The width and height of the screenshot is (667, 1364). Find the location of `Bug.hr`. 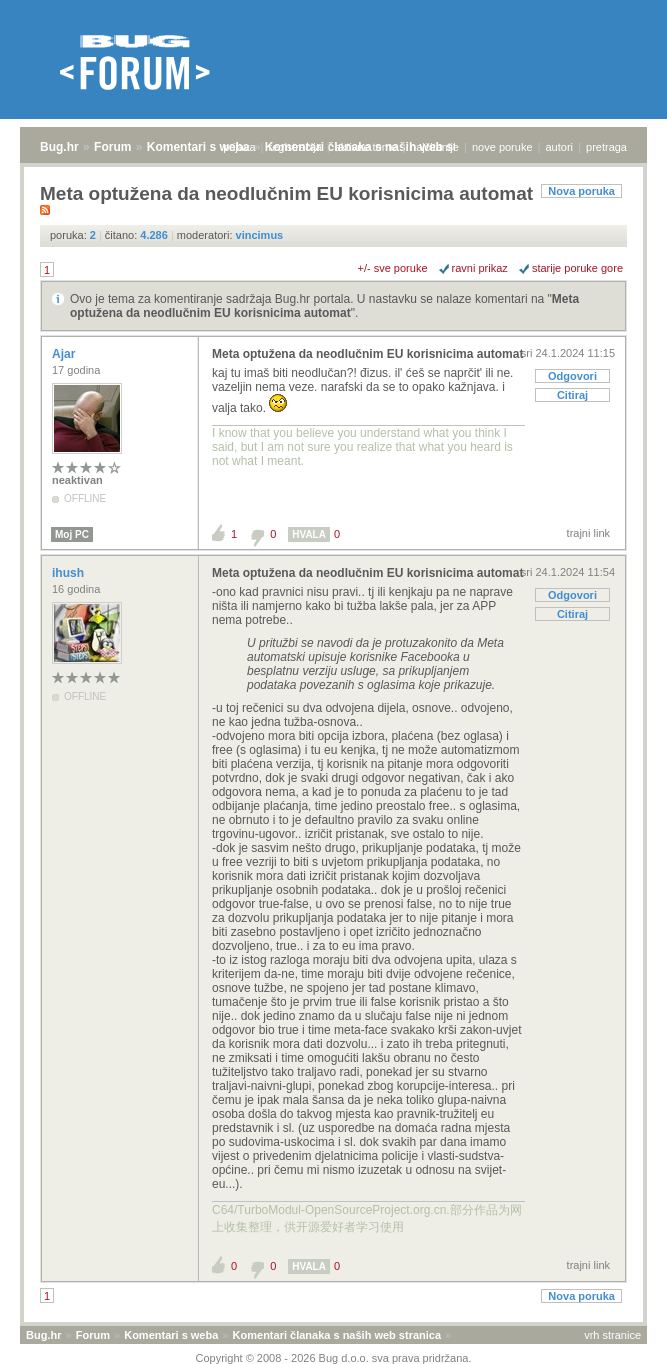

Bug.hr is located at coordinates (59, 147).